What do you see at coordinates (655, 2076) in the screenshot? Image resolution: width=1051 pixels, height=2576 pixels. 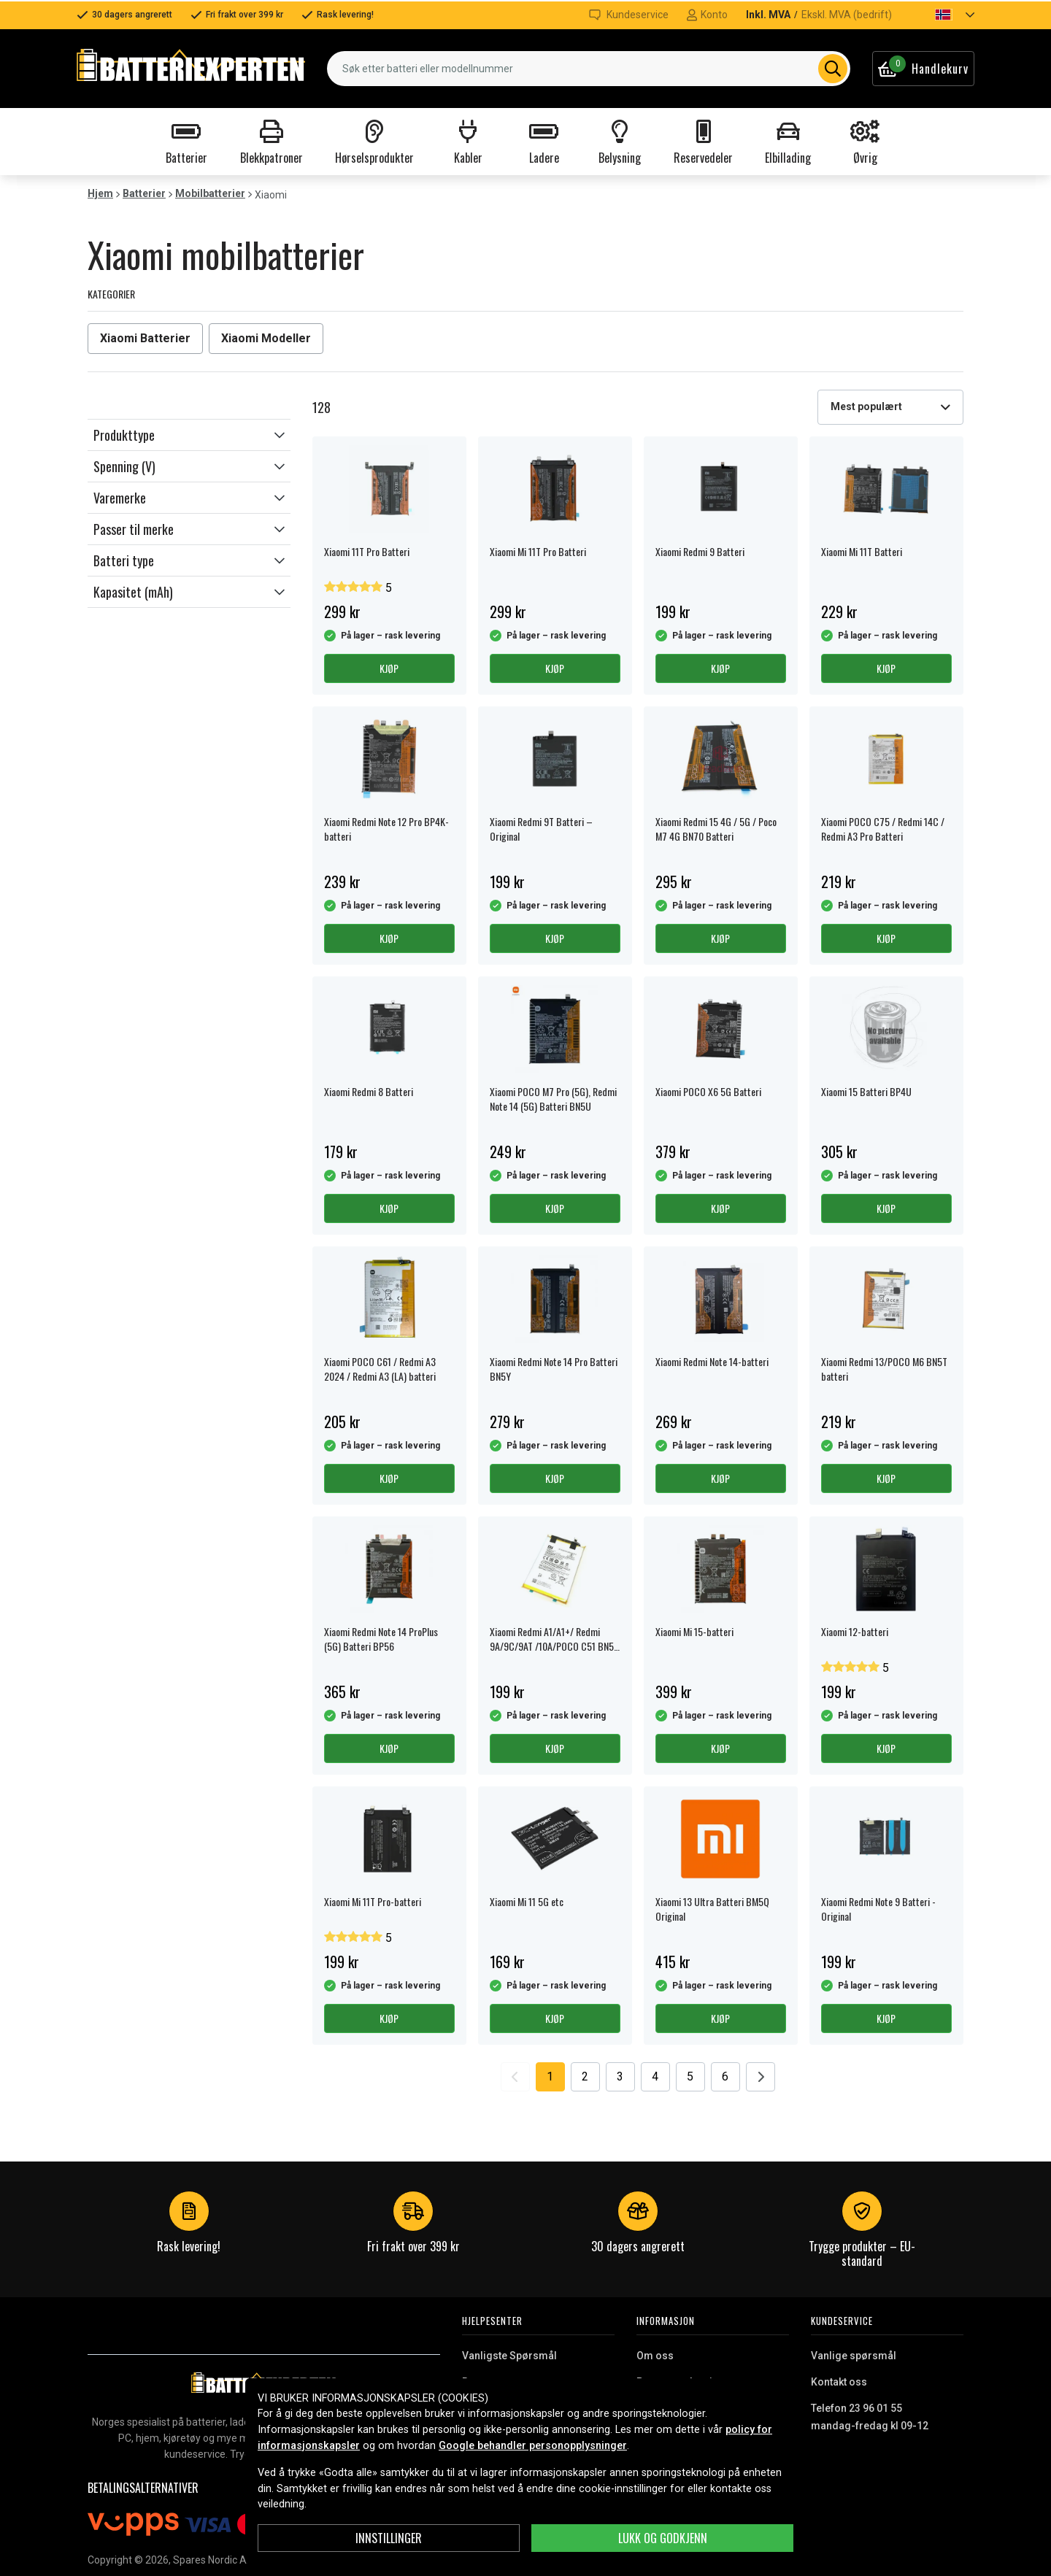 I see `4 [Go to page 4]` at bounding box center [655, 2076].